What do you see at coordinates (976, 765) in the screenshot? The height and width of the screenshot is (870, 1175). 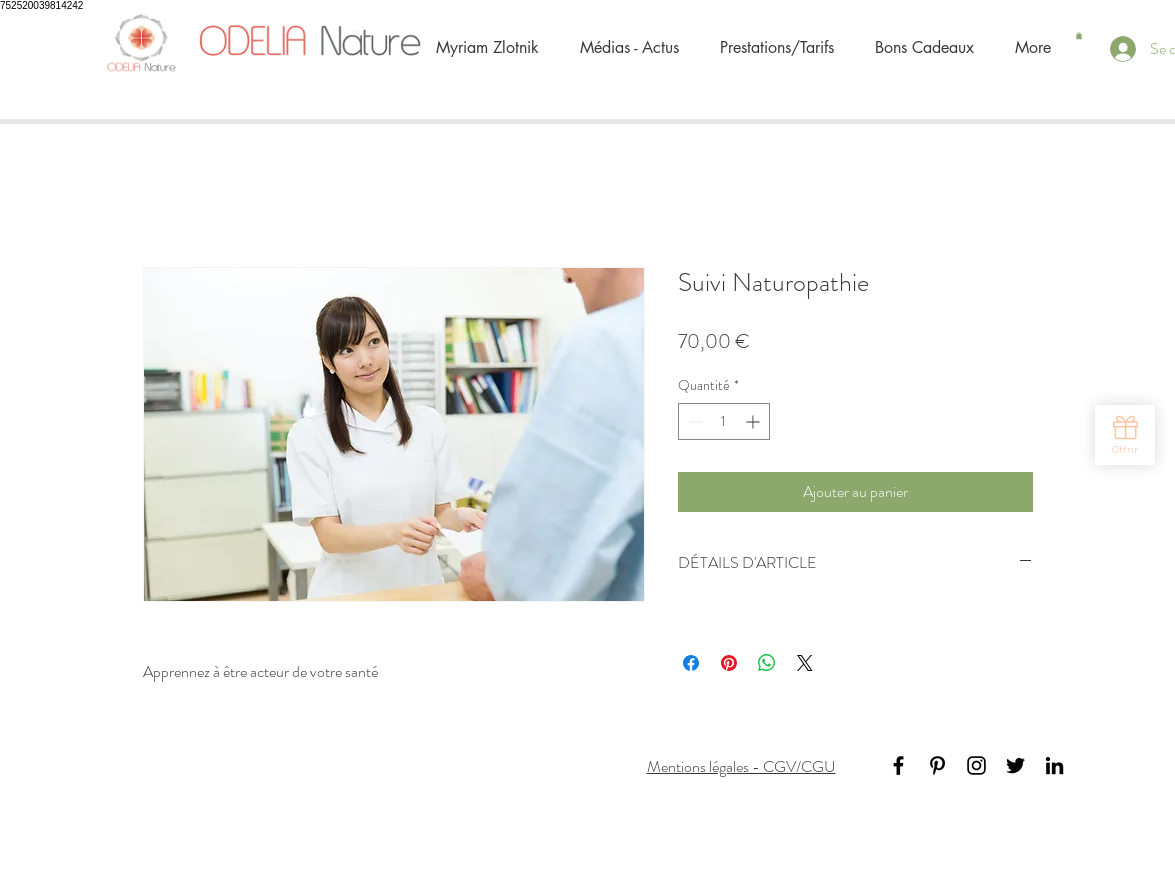 I see `[Noir Icône Instagram]` at bounding box center [976, 765].